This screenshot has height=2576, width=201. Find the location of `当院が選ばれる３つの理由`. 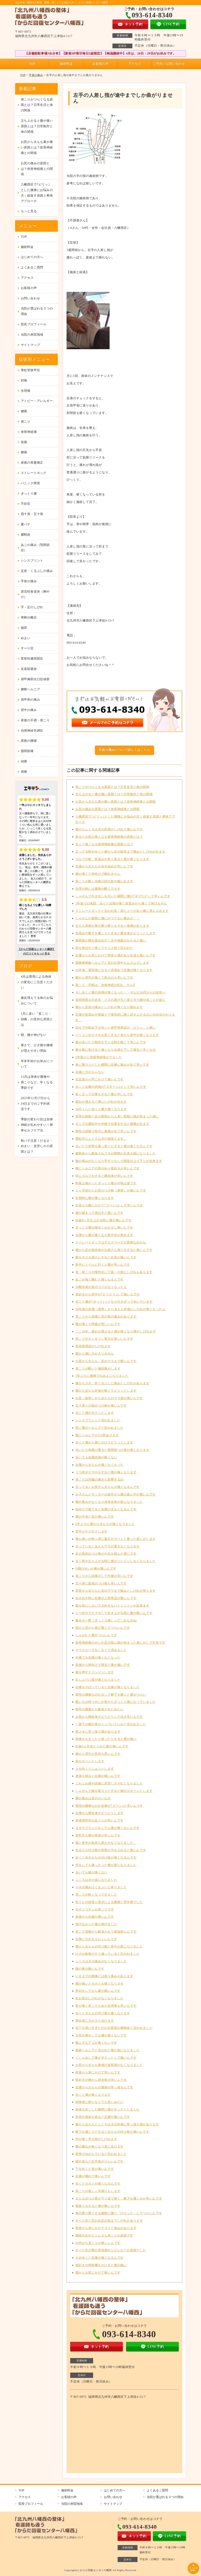

当院が選ばれる３つの理由 is located at coordinates (37, 311).